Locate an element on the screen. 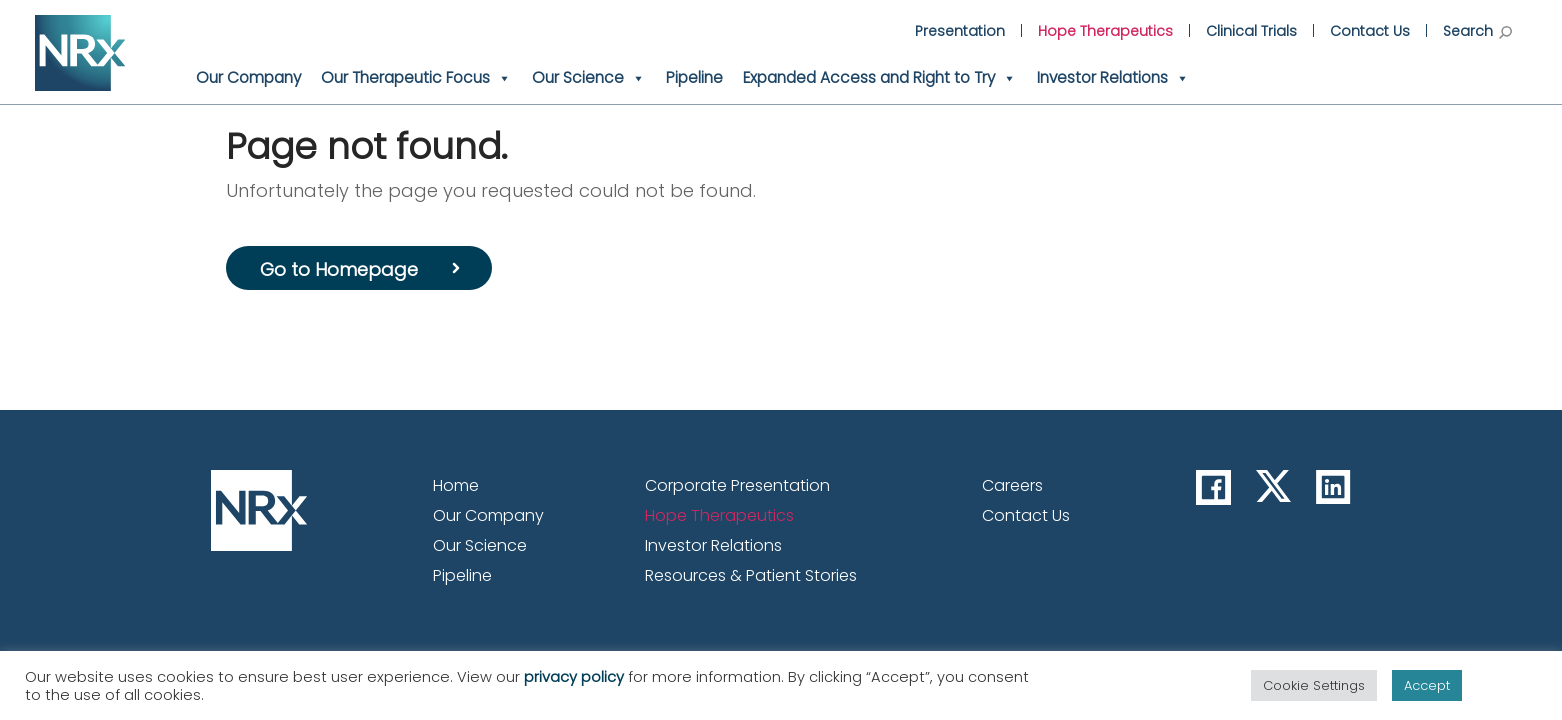  Search is located at coordinates (1477, 31).